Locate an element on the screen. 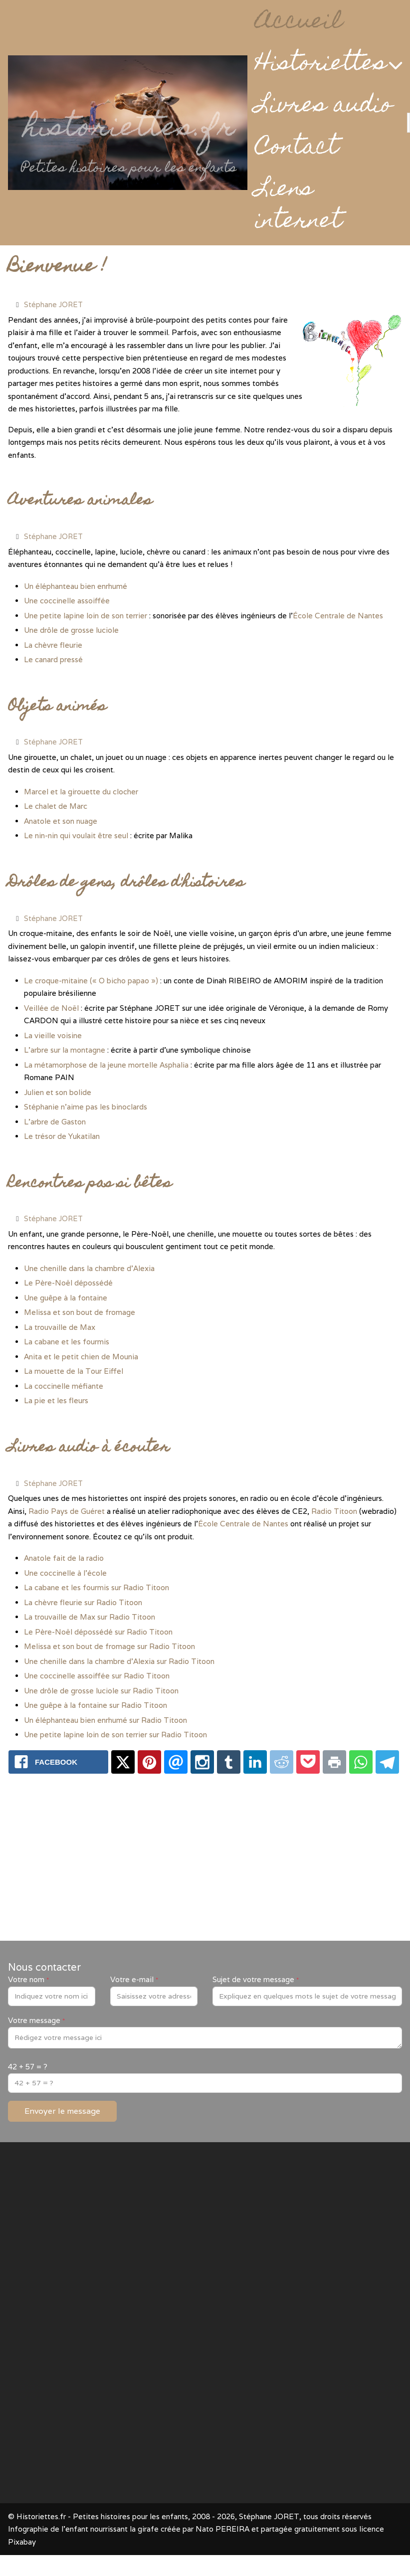 Image resolution: width=410 pixels, height=2576 pixels. La chèvre fleurie is located at coordinates (53, 645).